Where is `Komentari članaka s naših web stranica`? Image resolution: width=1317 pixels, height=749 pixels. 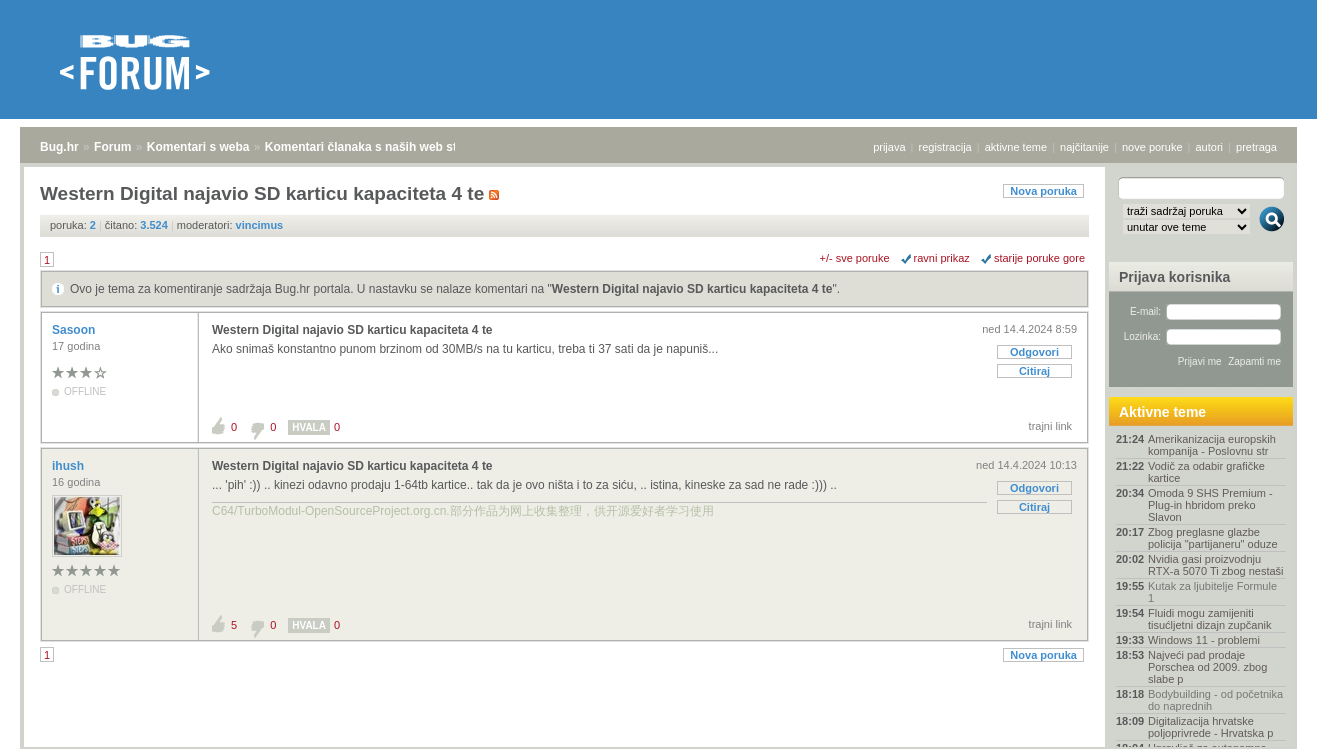
Komentari članaka s naših web stranica is located at coordinates (378, 147).